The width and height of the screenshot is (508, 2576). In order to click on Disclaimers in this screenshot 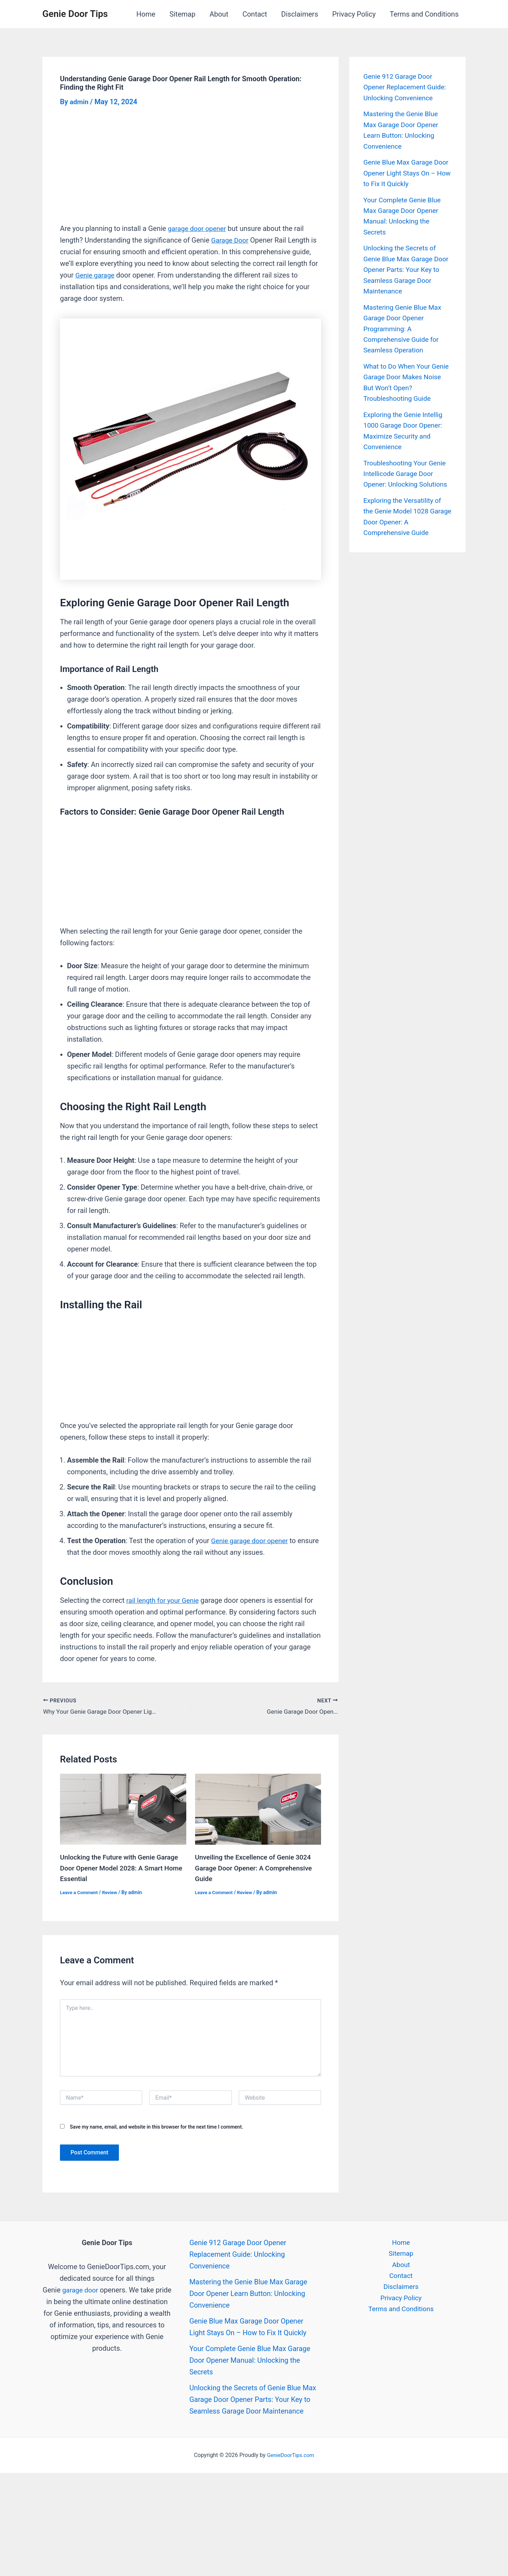, I will do `click(299, 14)`.